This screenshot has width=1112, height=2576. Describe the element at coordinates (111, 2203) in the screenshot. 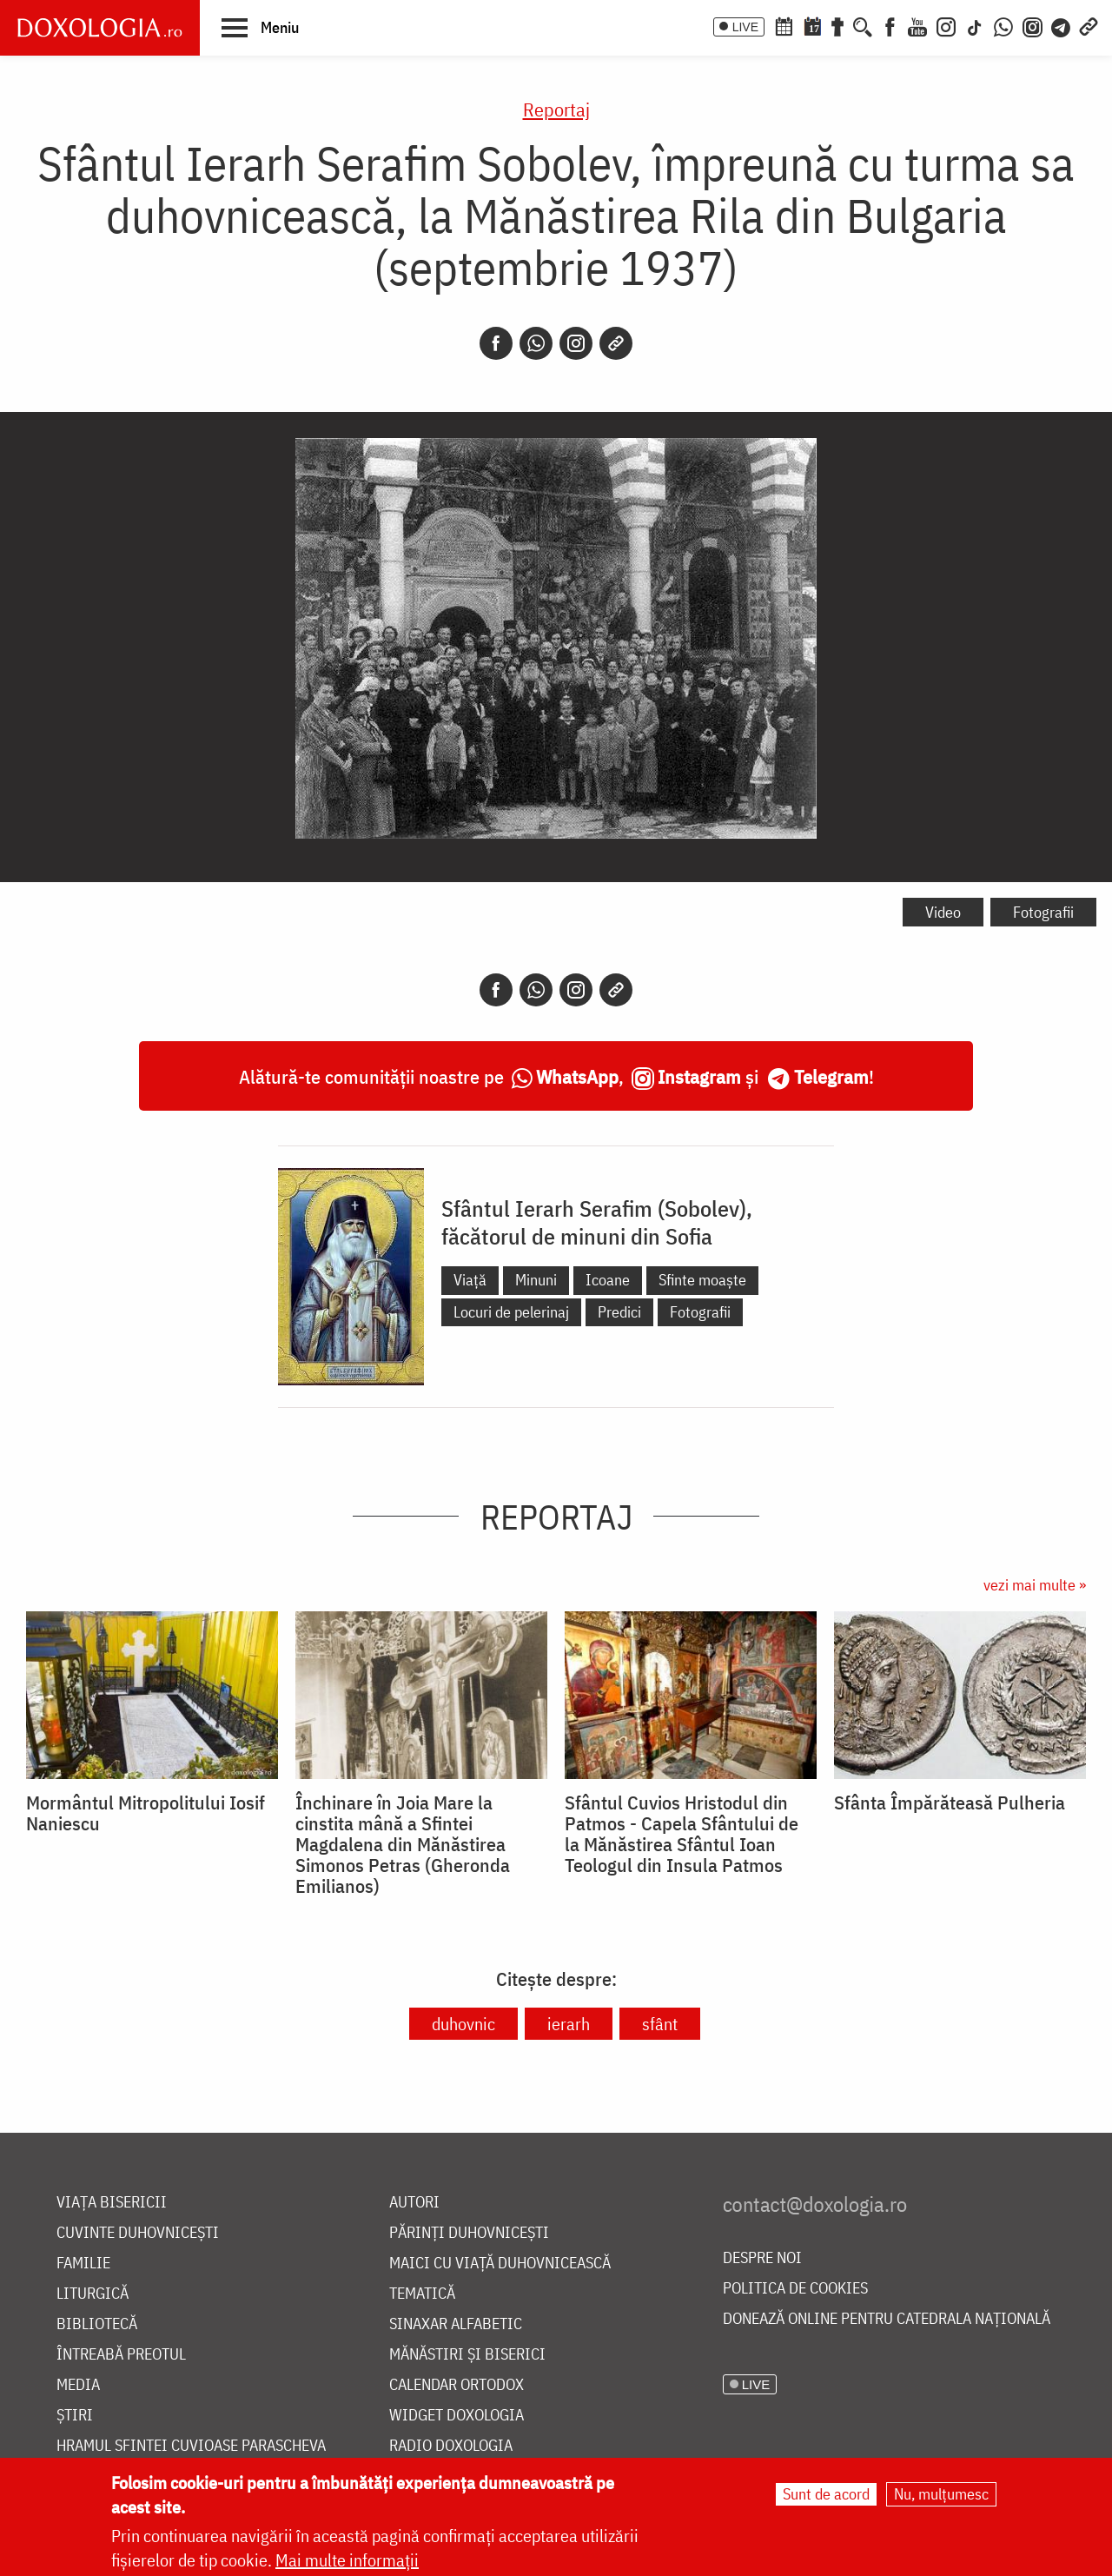

I see `Viața bisericii` at that location.